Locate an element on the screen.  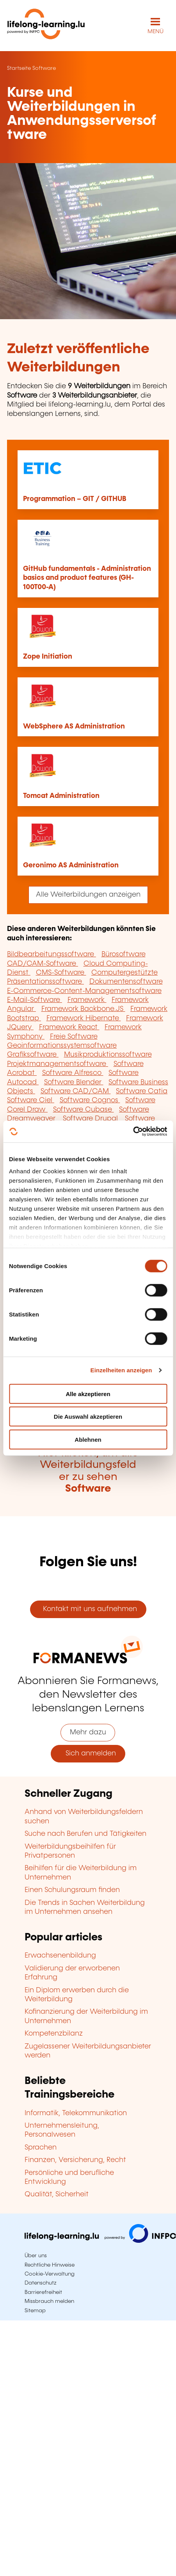
Software Catia is located at coordinates (141, 1091).